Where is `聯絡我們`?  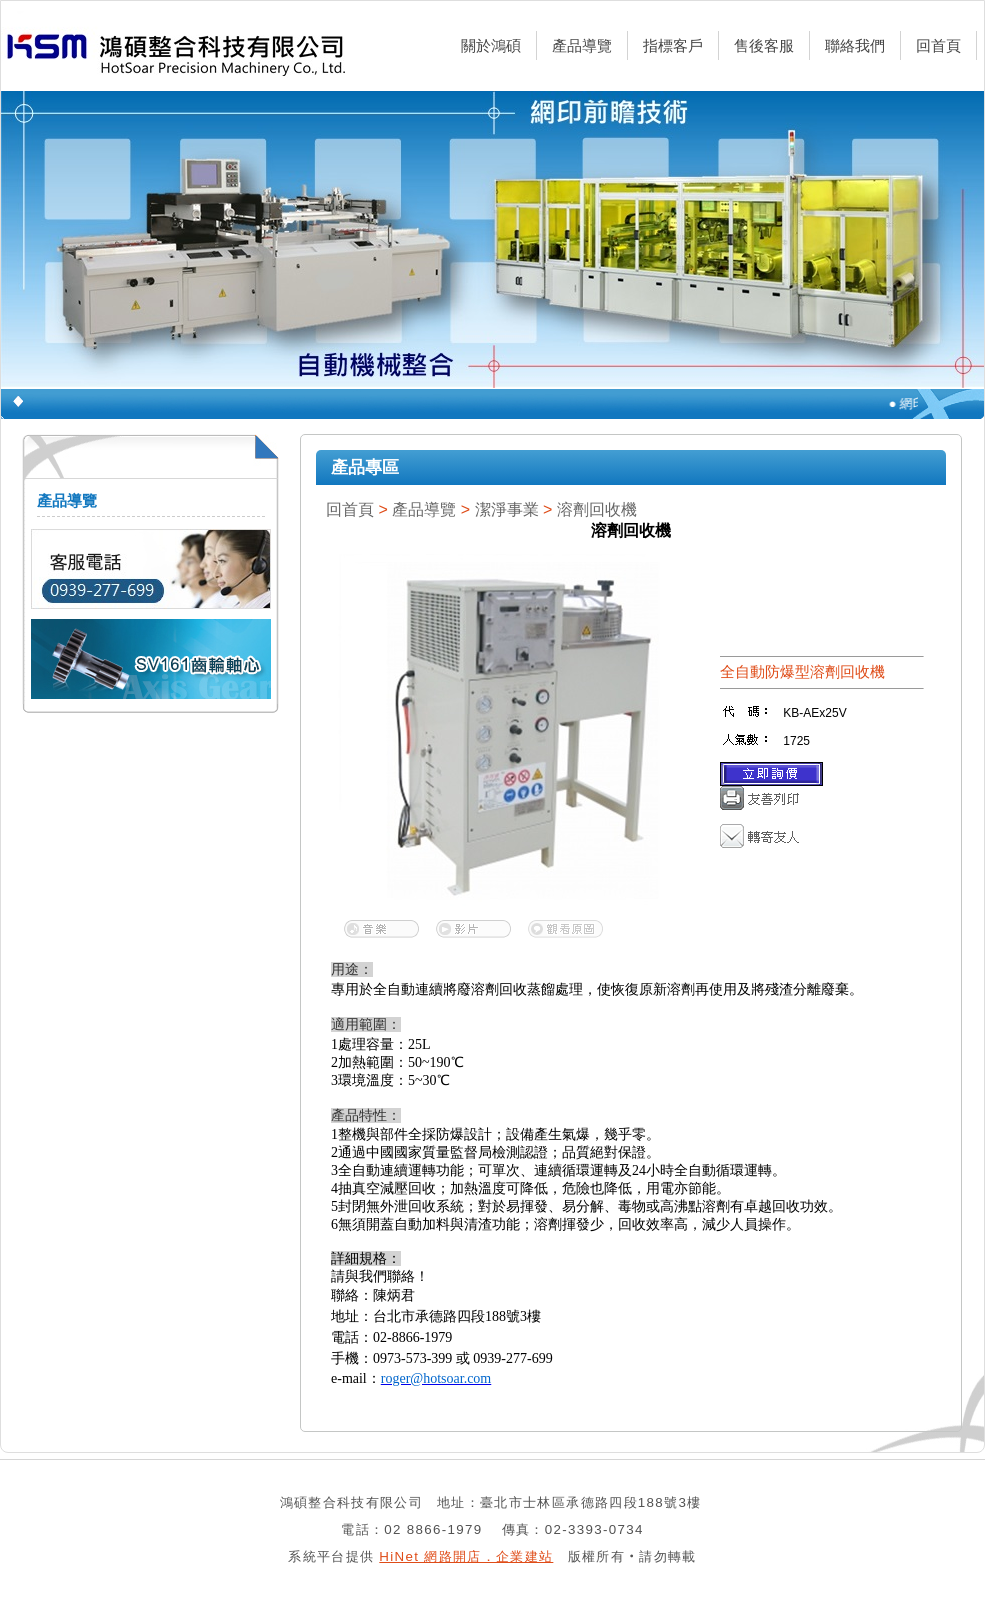
聯絡我們 is located at coordinates (855, 45).